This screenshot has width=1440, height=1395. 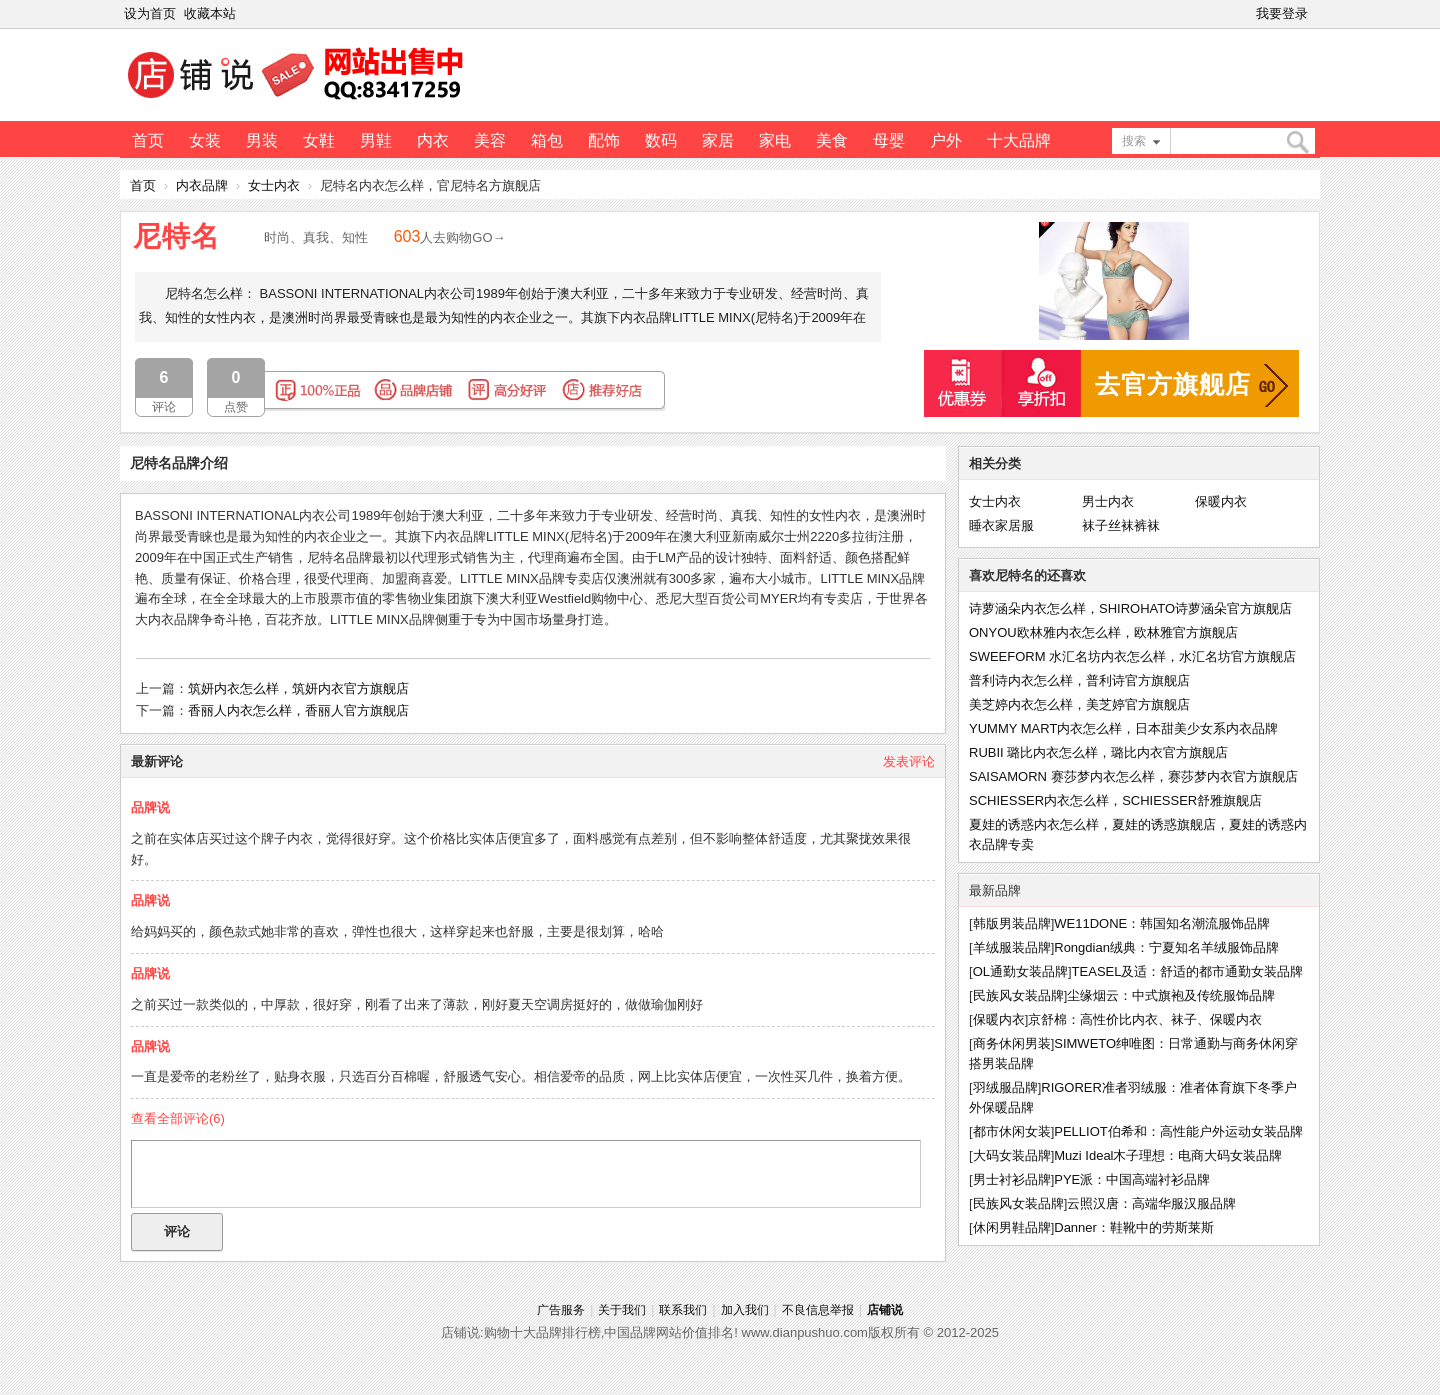 What do you see at coordinates (622, 1310) in the screenshot?
I see `关于我们` at bounding box center [622, 1310].